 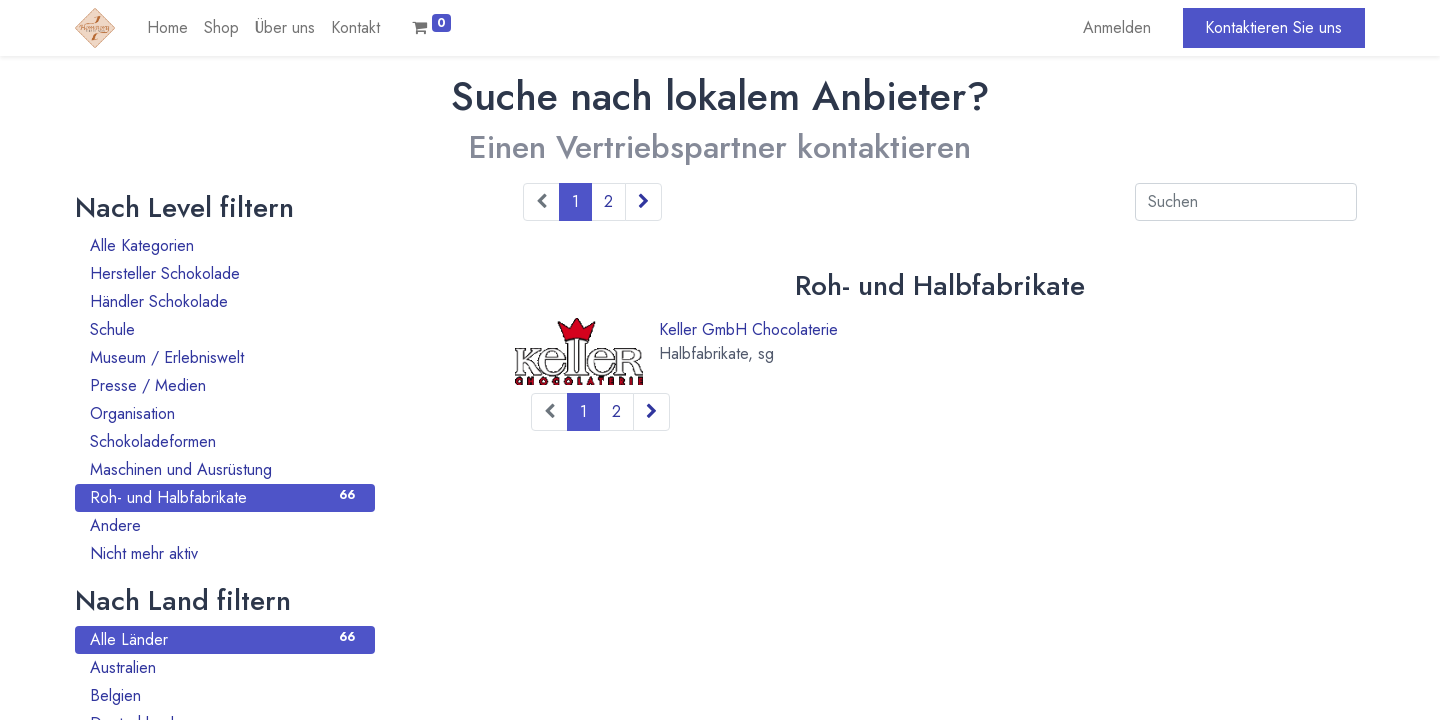 I want to click on Nicht mehr aktiv, so click(x=225, y=553).